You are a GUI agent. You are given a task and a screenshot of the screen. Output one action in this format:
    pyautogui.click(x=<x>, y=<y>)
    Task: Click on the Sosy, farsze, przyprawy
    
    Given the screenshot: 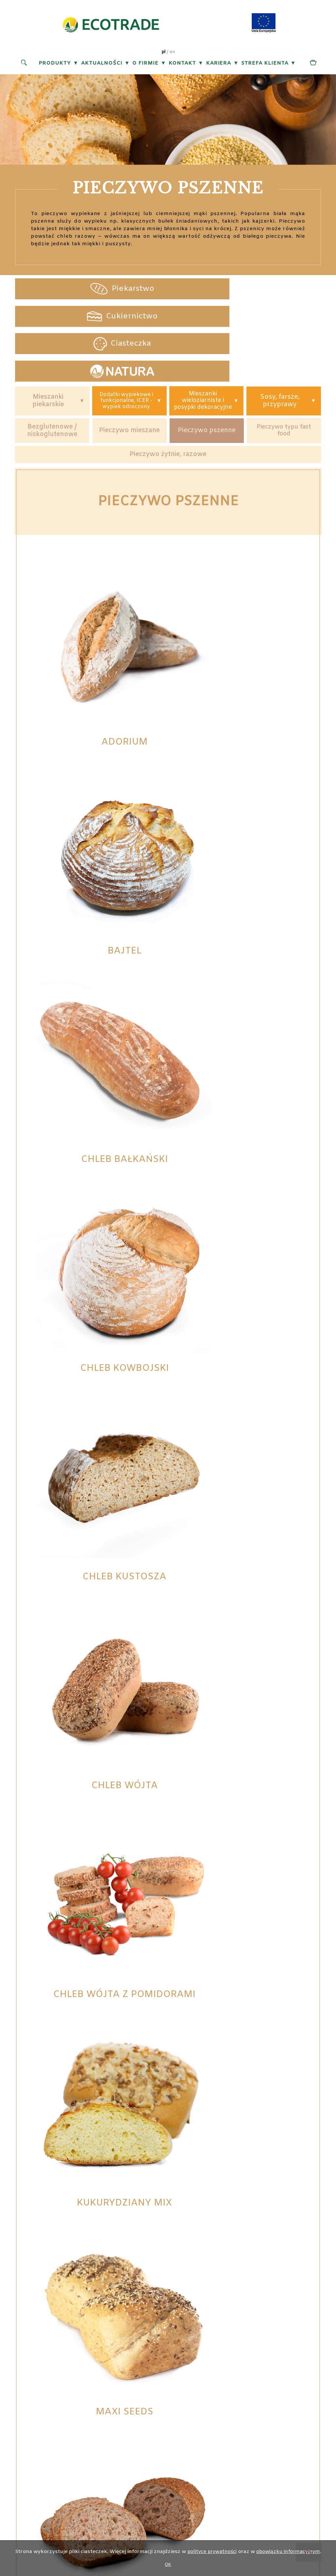 What is the action you would take?
    pyautogui.click(x=279, y=353)
    